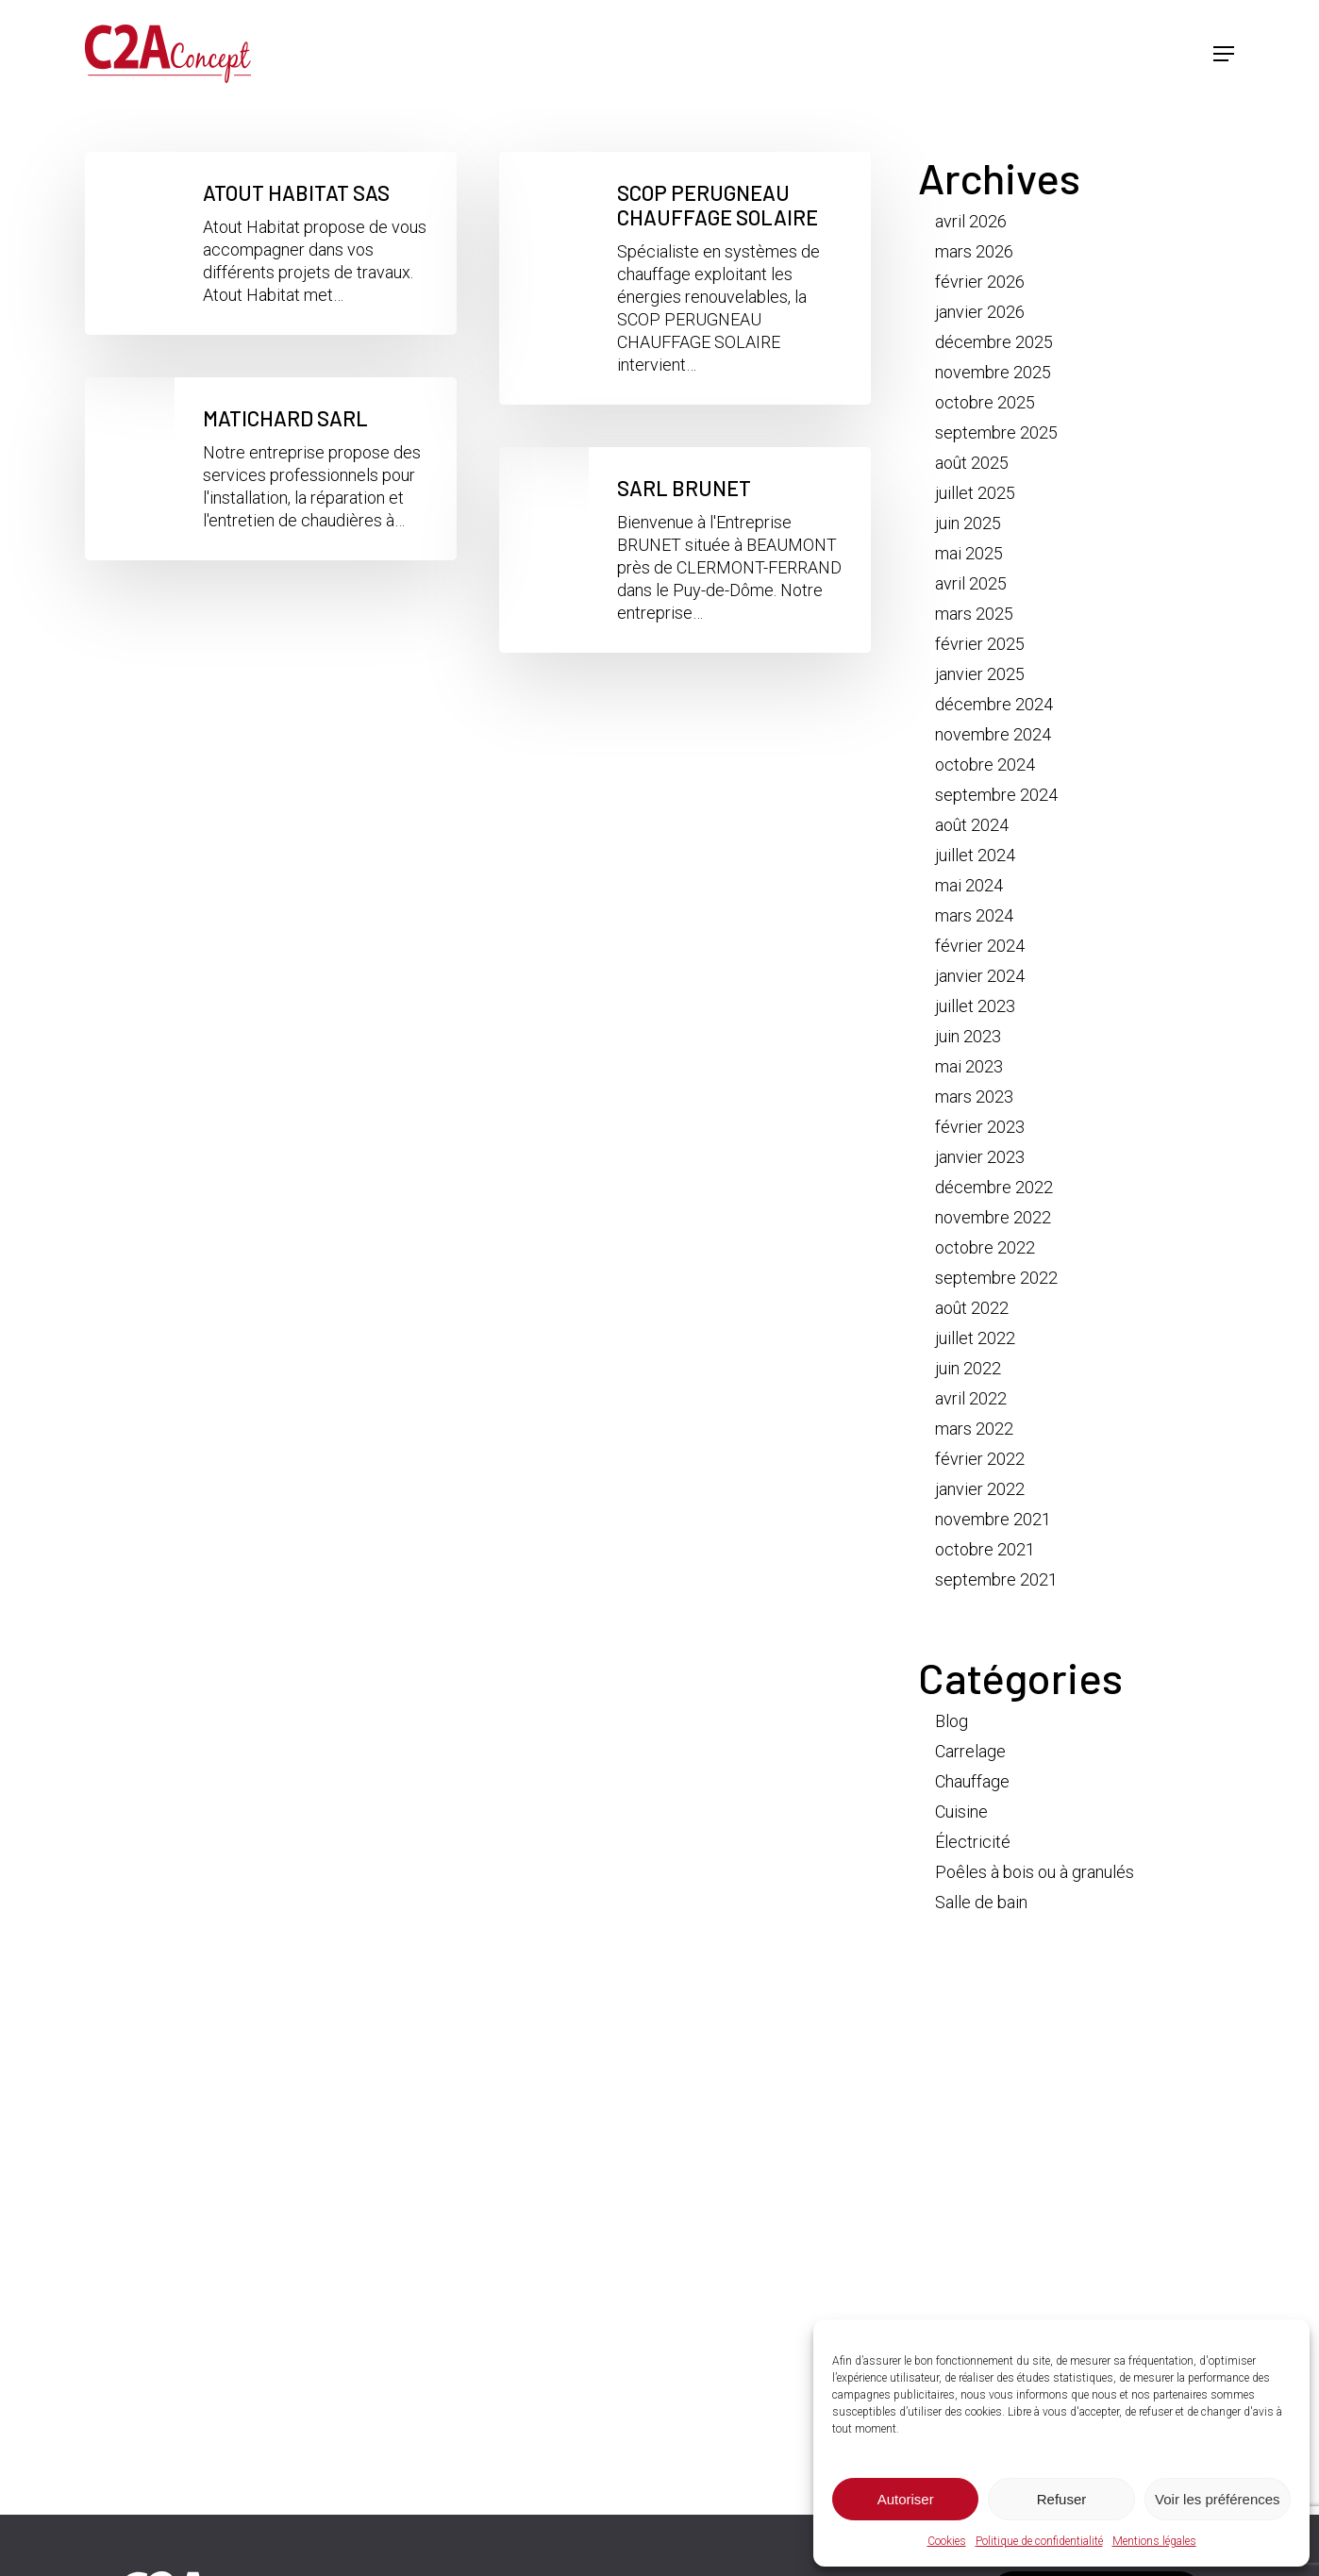  What do you see at coordinates (685, 550) in the screenshot?
I see `[SARL BRUNET]` at bounding box center [685, 550].